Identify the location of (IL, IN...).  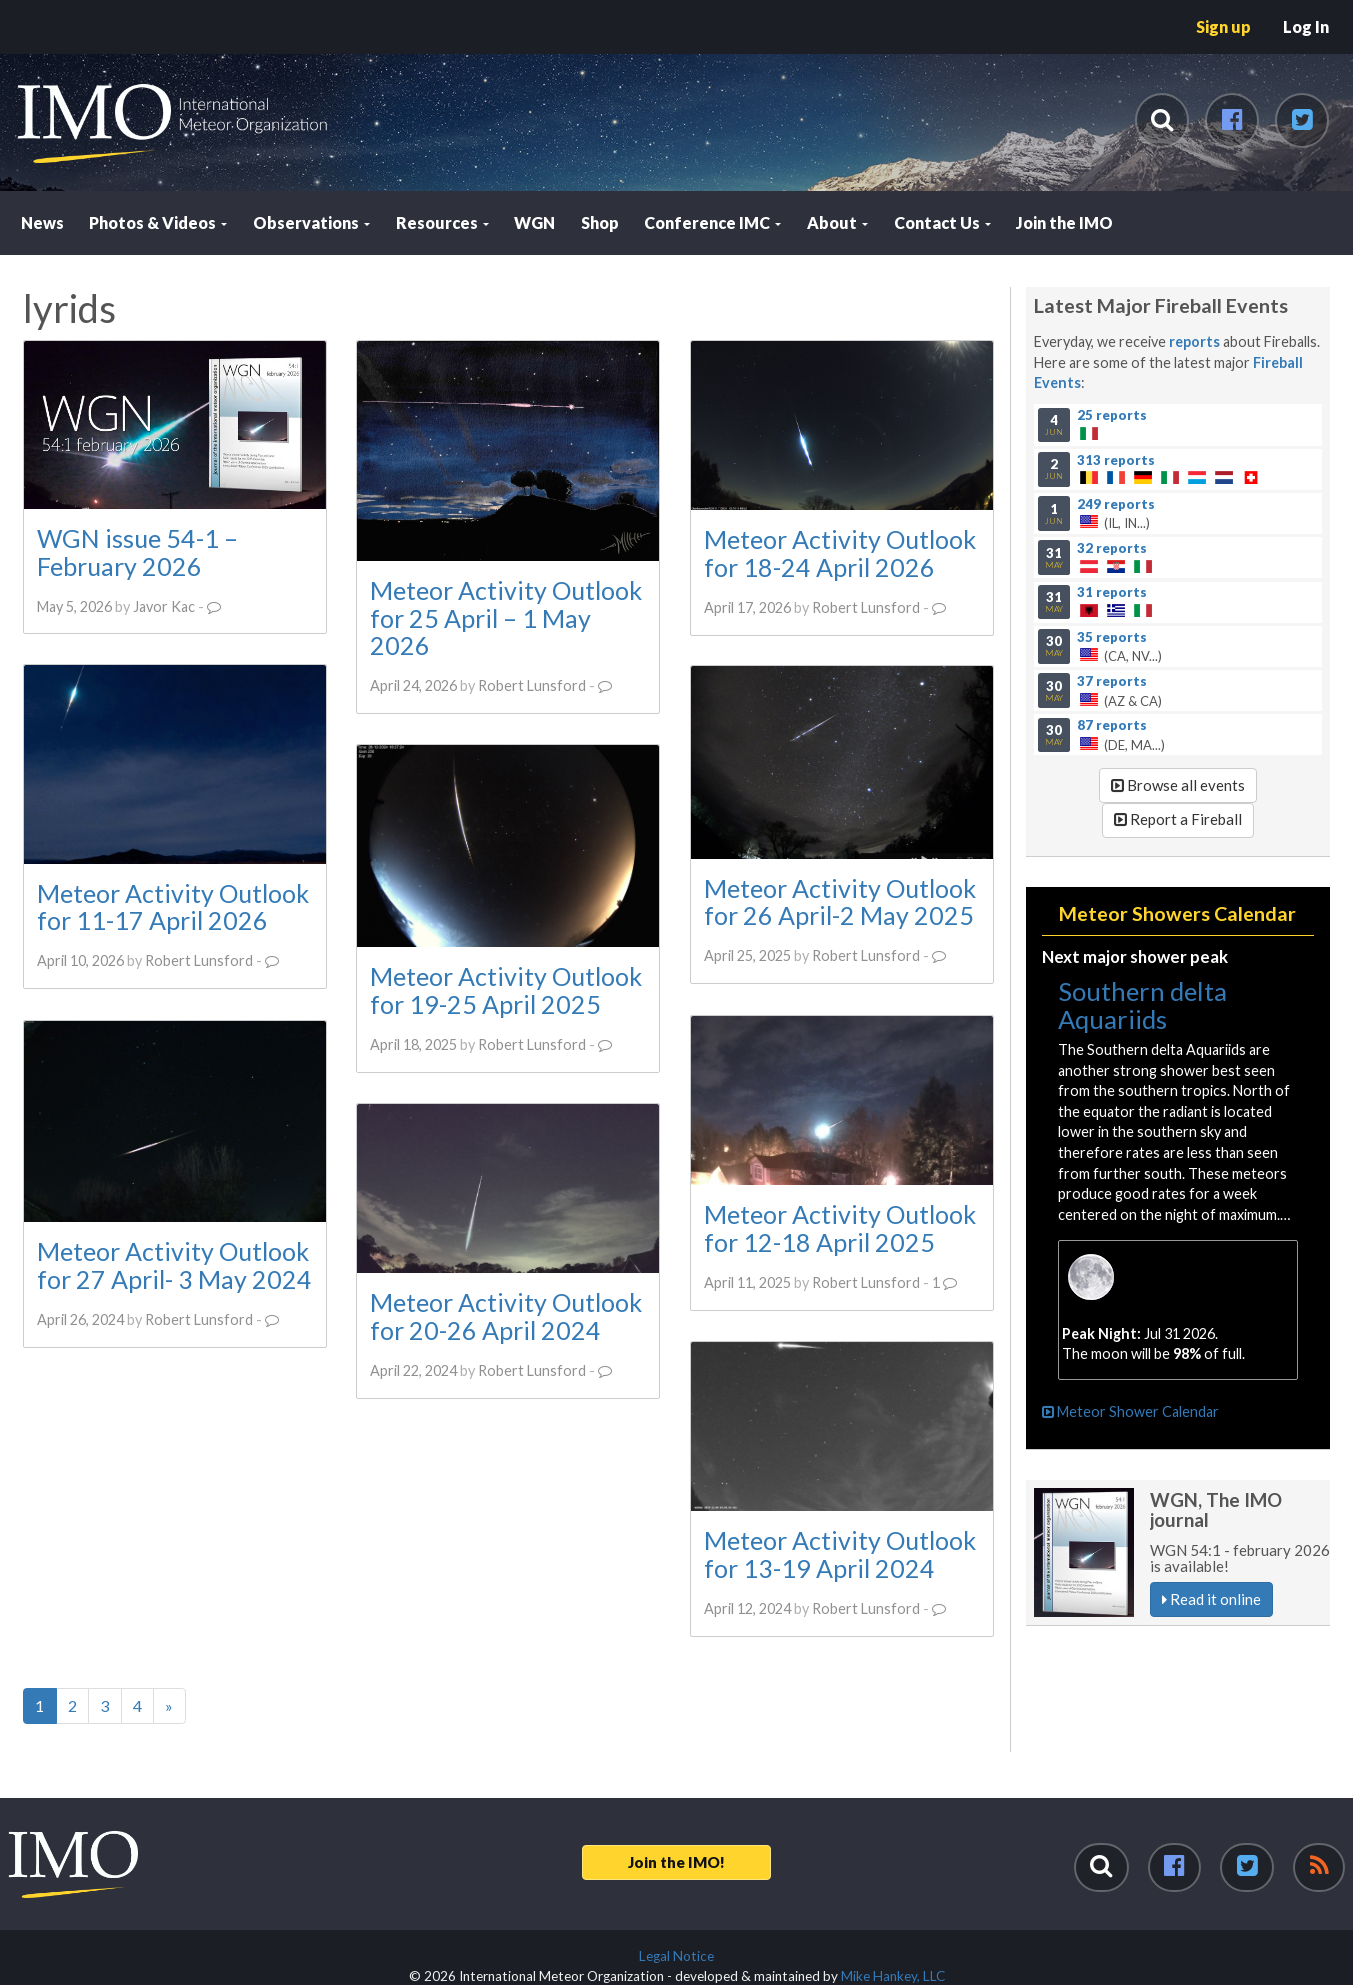
(1177, 513).